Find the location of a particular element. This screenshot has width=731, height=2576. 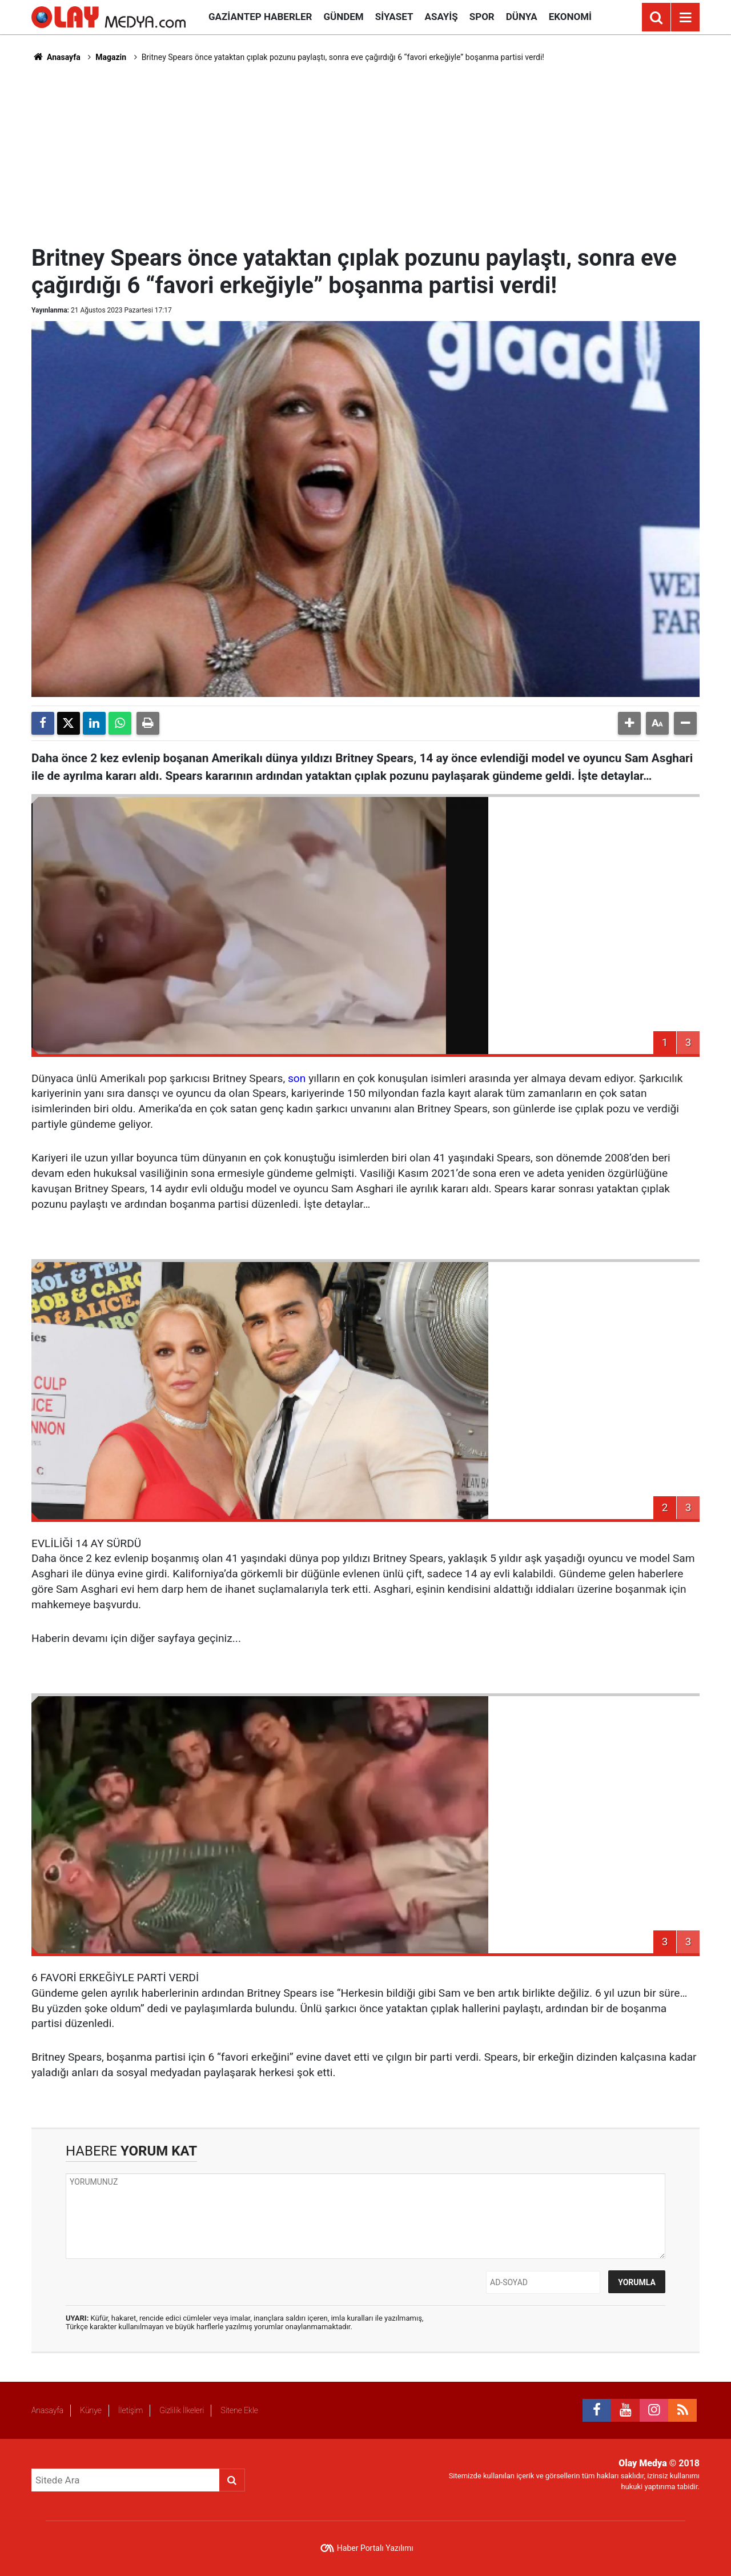

Gaziantep Haberler is located at coordinates (260, 16).